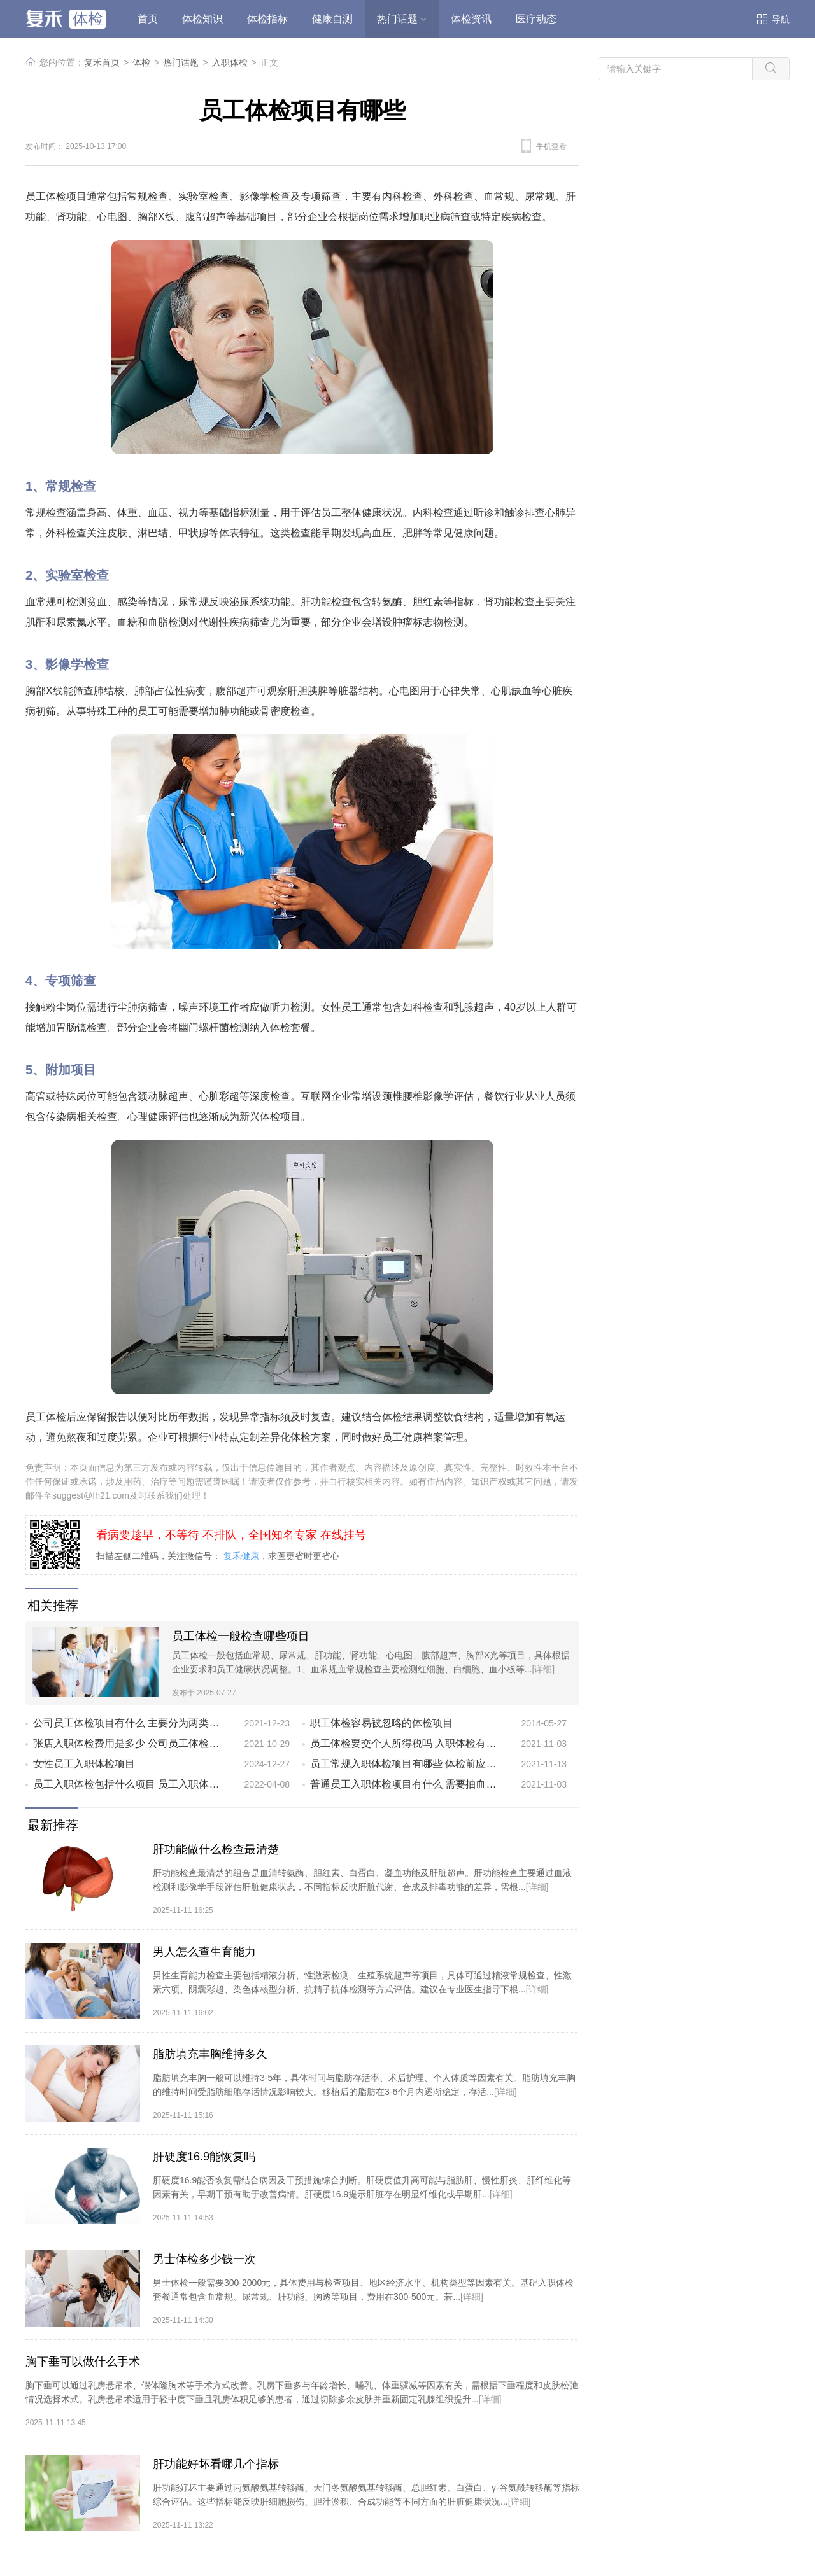 This screenshot has width=815, height=2576. Describe the element at coordinates (543, 1669) in the screenshot. I see `[详细]` at that location.